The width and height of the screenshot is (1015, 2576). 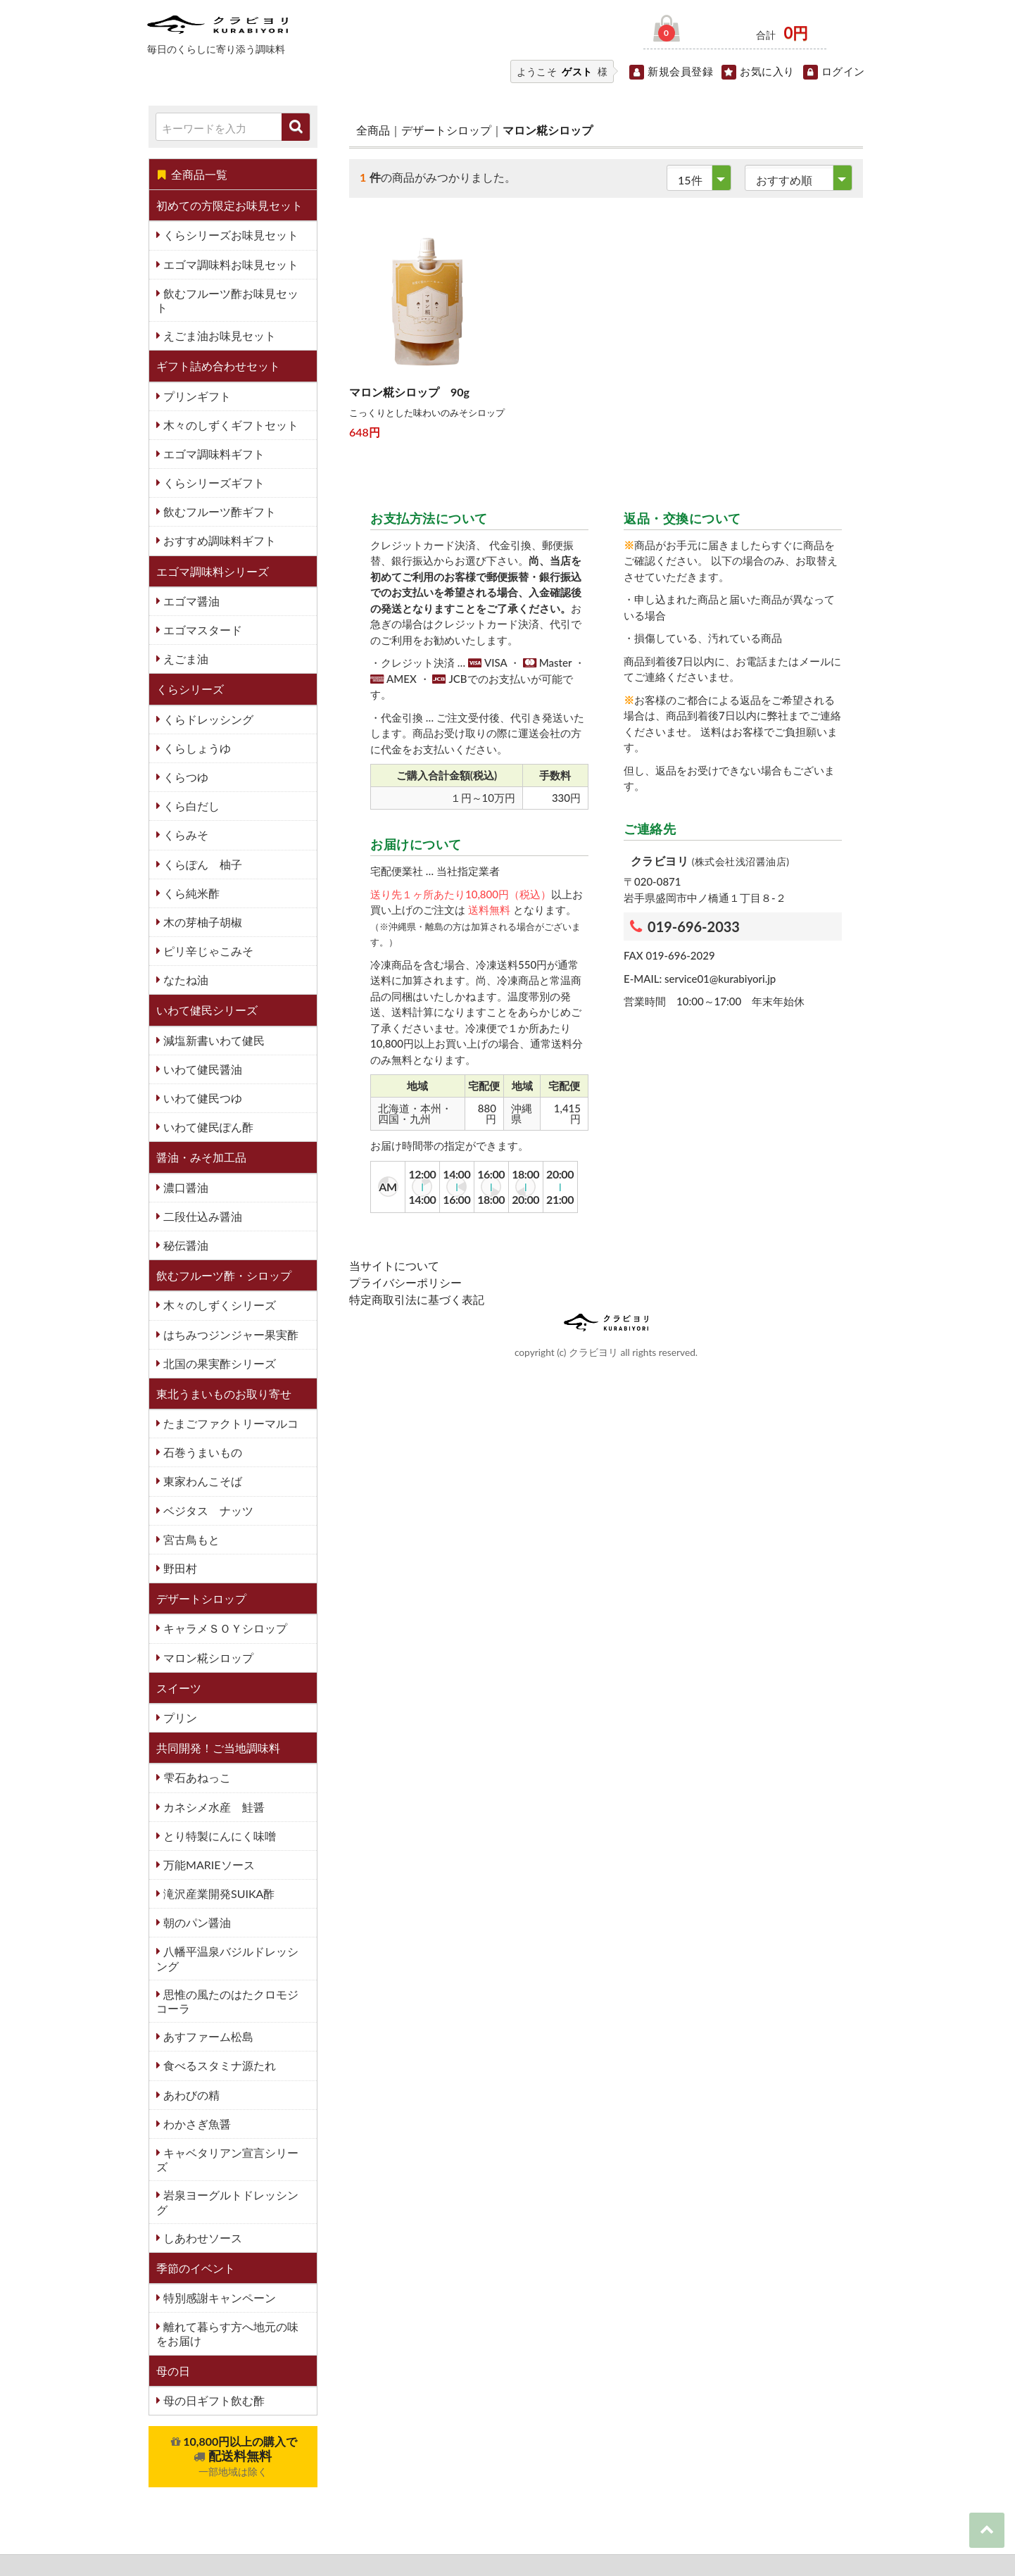 I want to click on 季節のイベント, so click(x=195, y=2268).